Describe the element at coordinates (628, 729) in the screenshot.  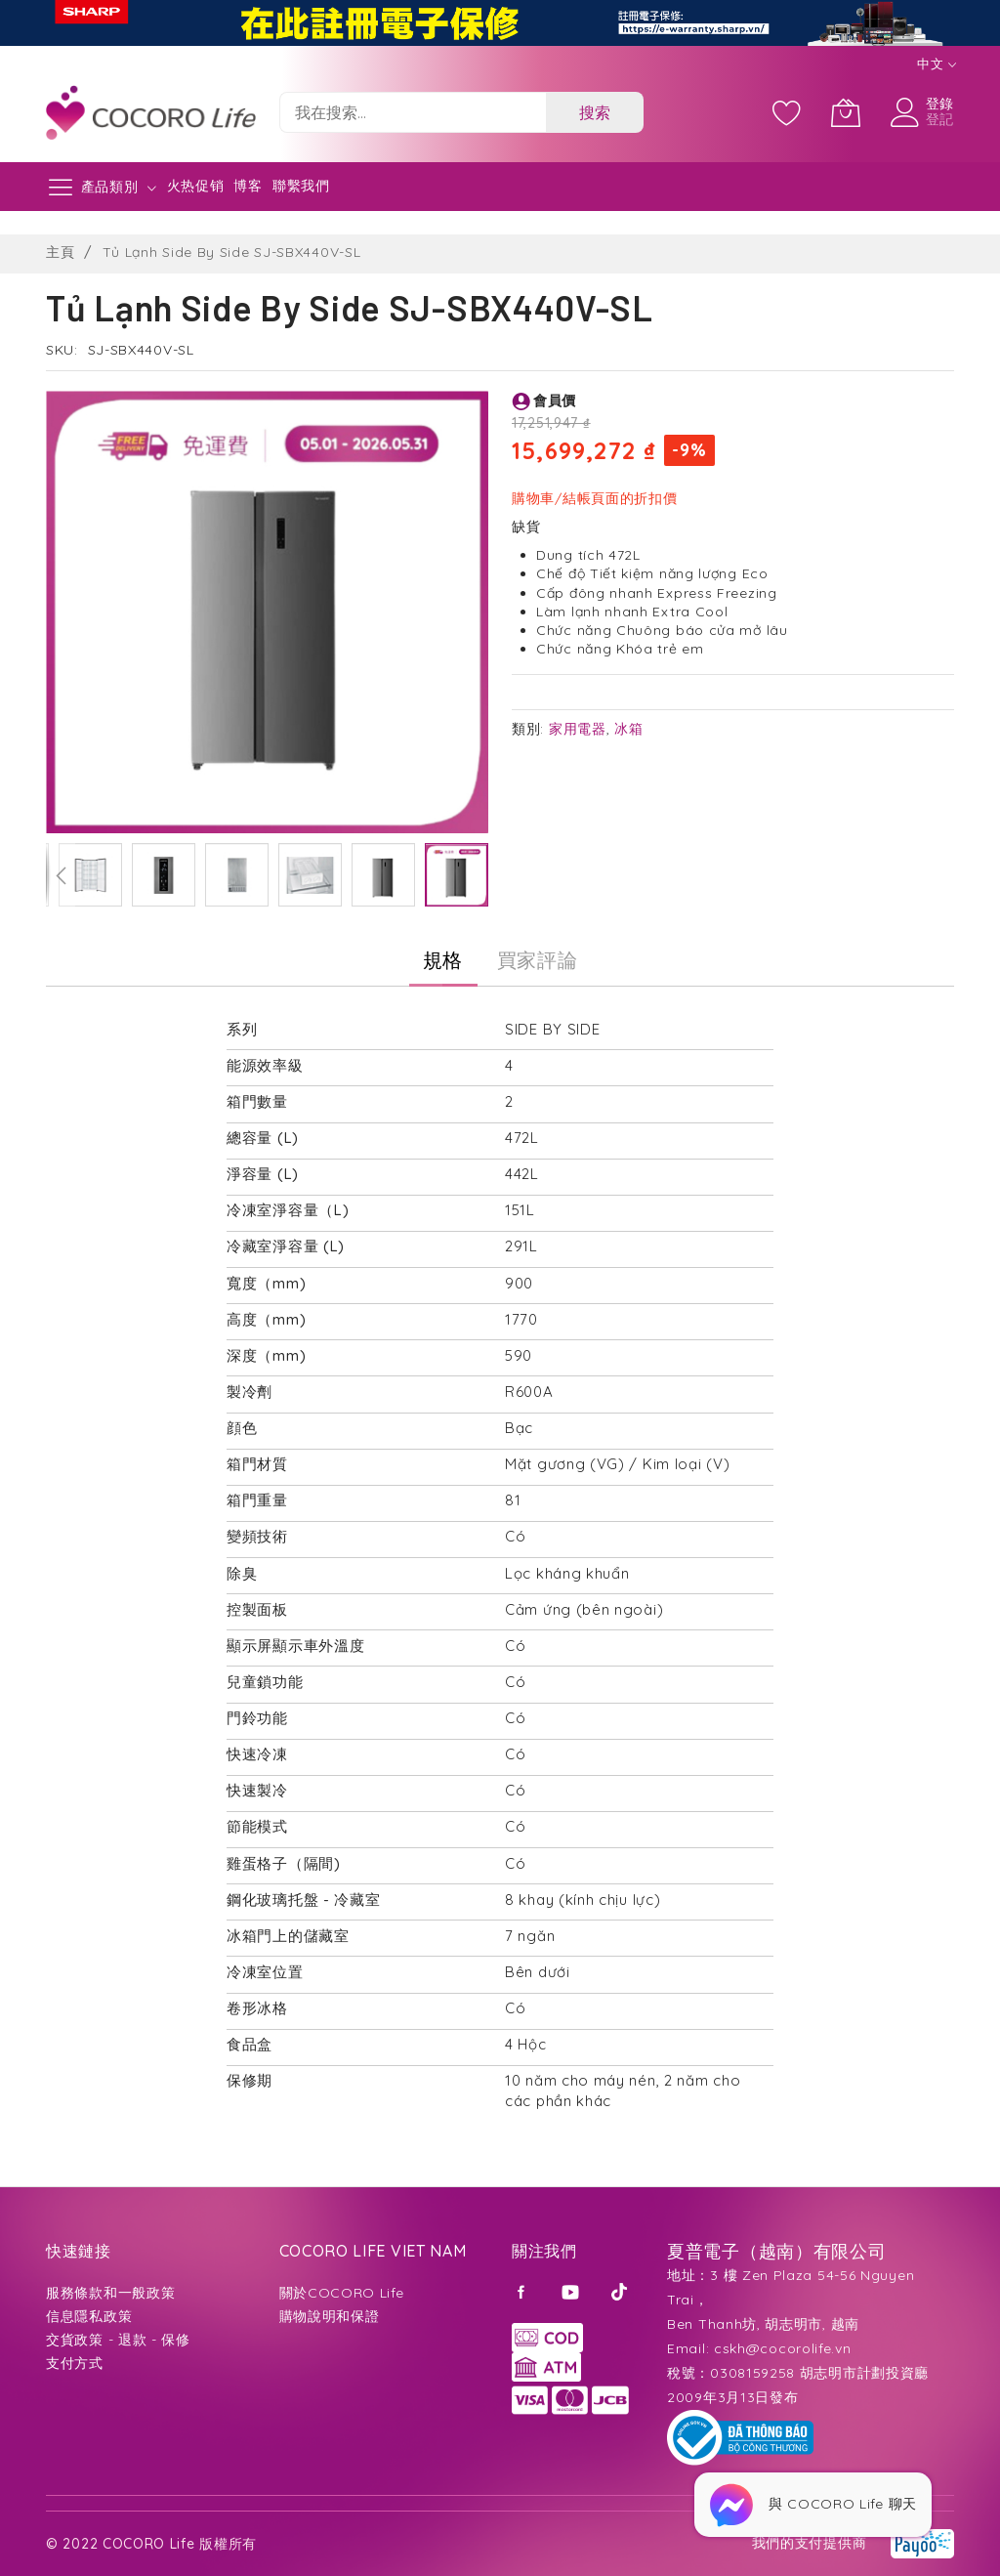
I see `冰箱` at that location.